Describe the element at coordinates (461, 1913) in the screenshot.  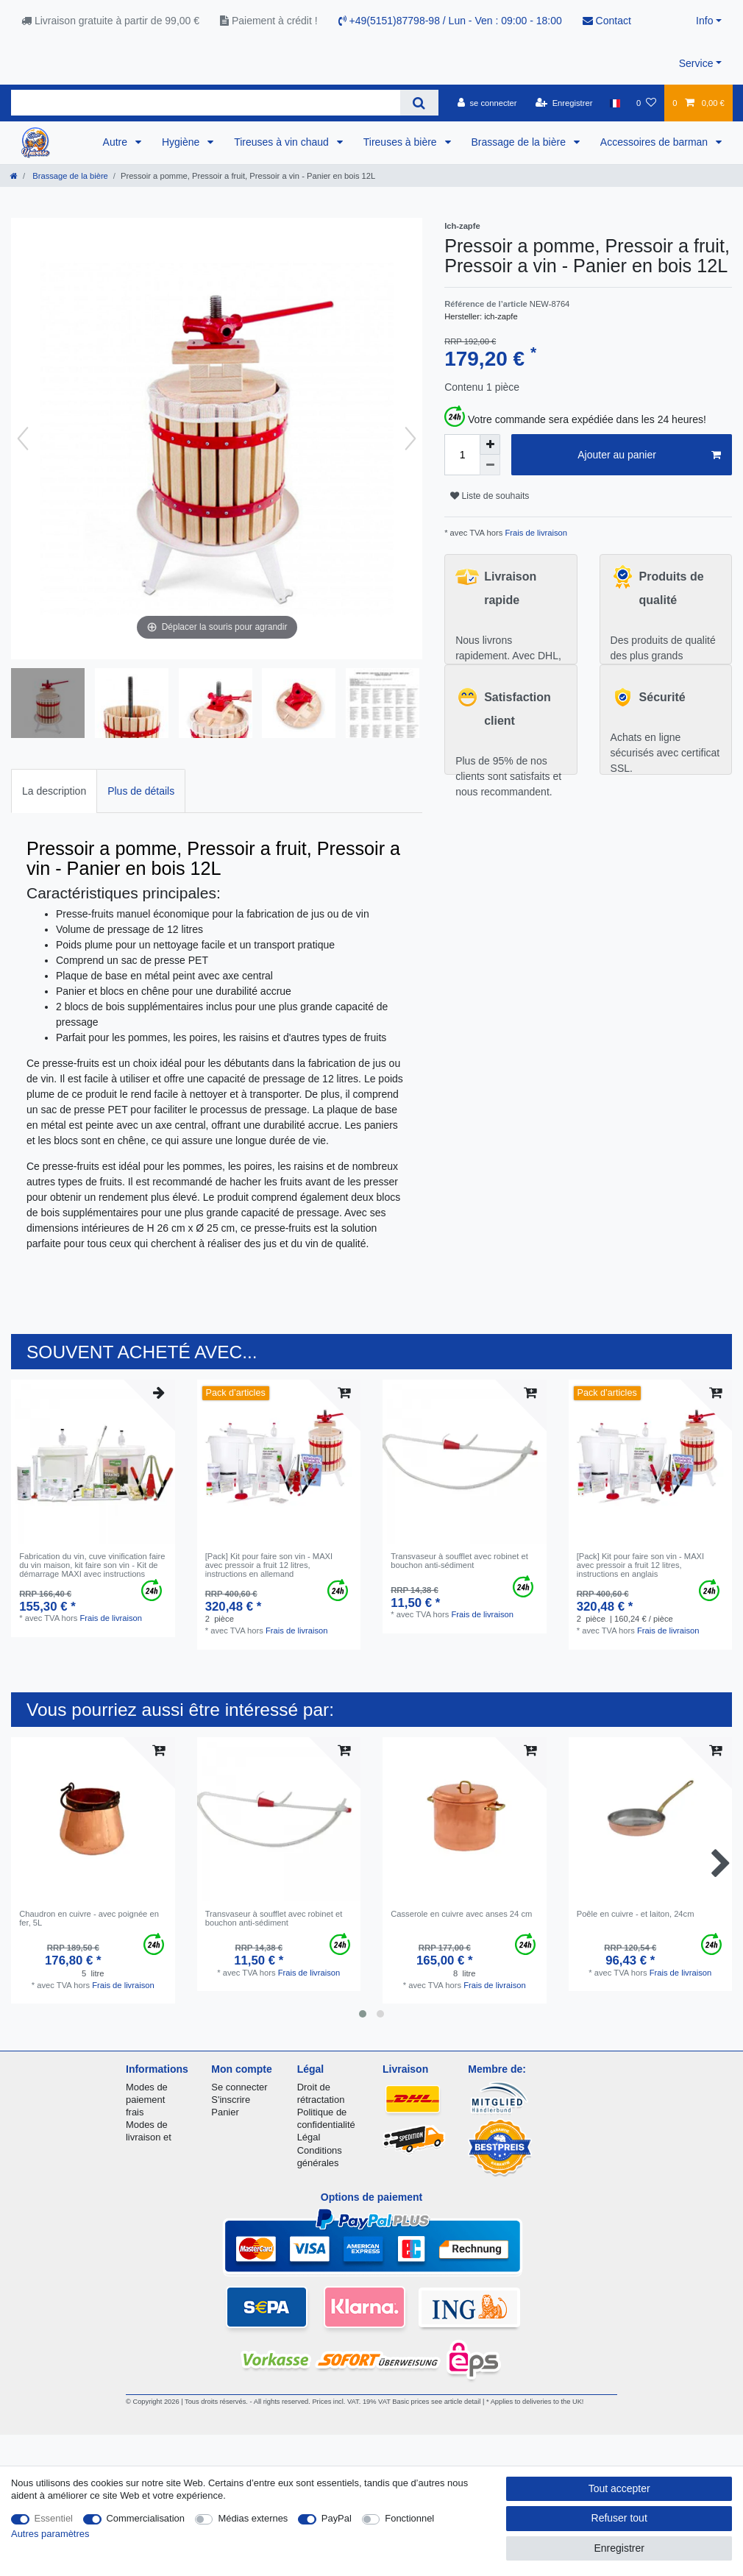
I see `Casserole en cuivre avec anses 24 cm` at that location.